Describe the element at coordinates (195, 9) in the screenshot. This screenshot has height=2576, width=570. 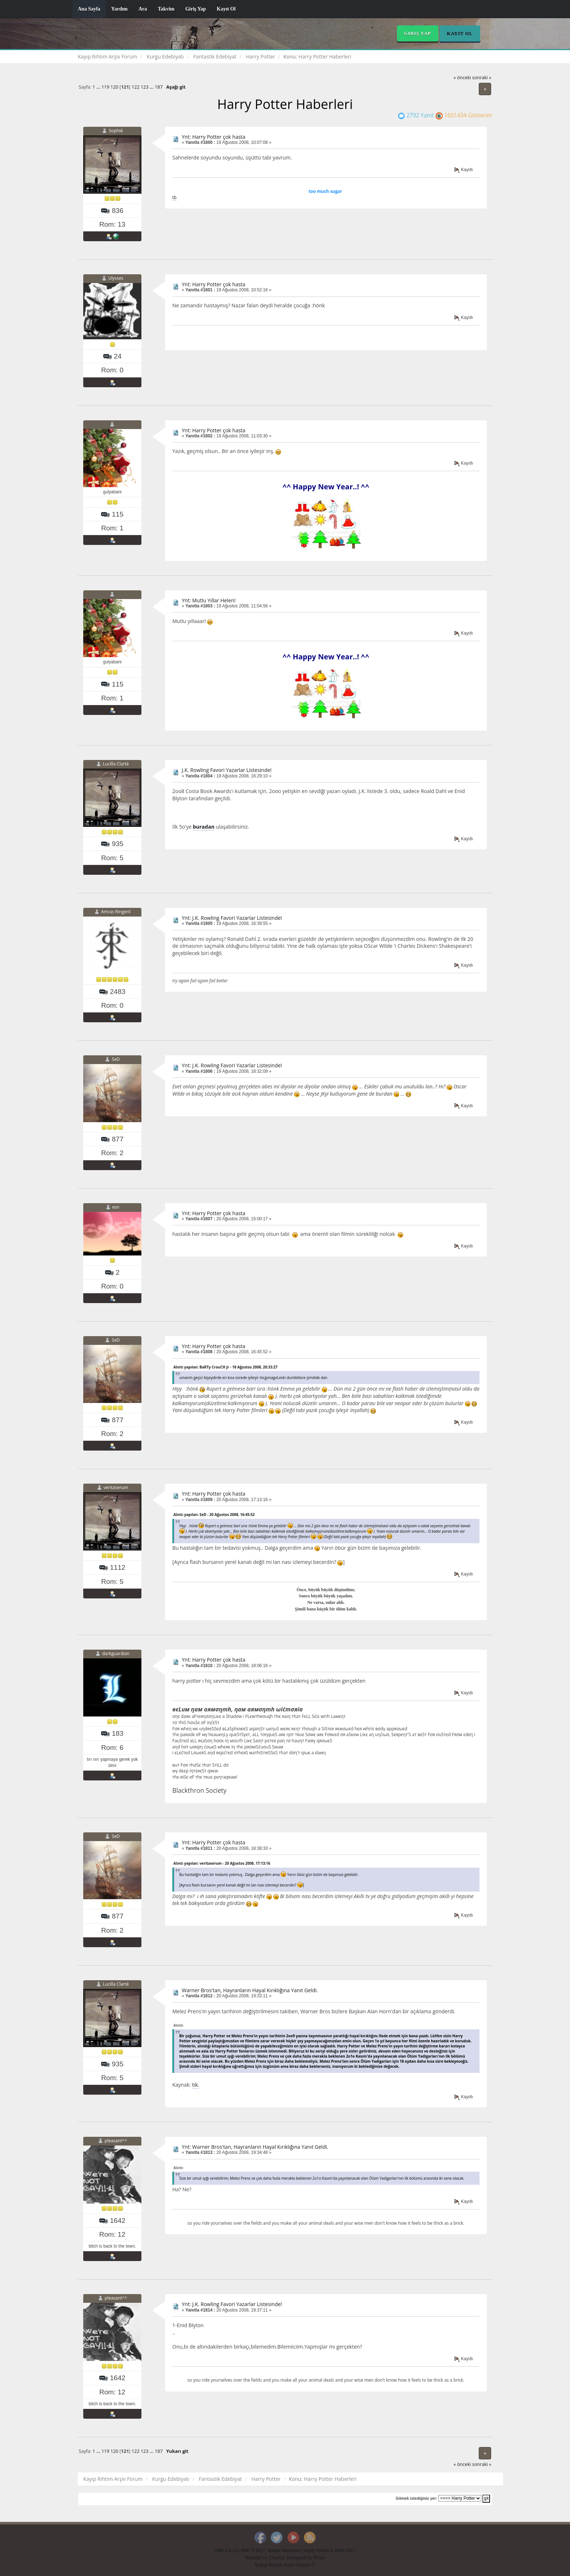
I see `Giriş Yap` at that location.